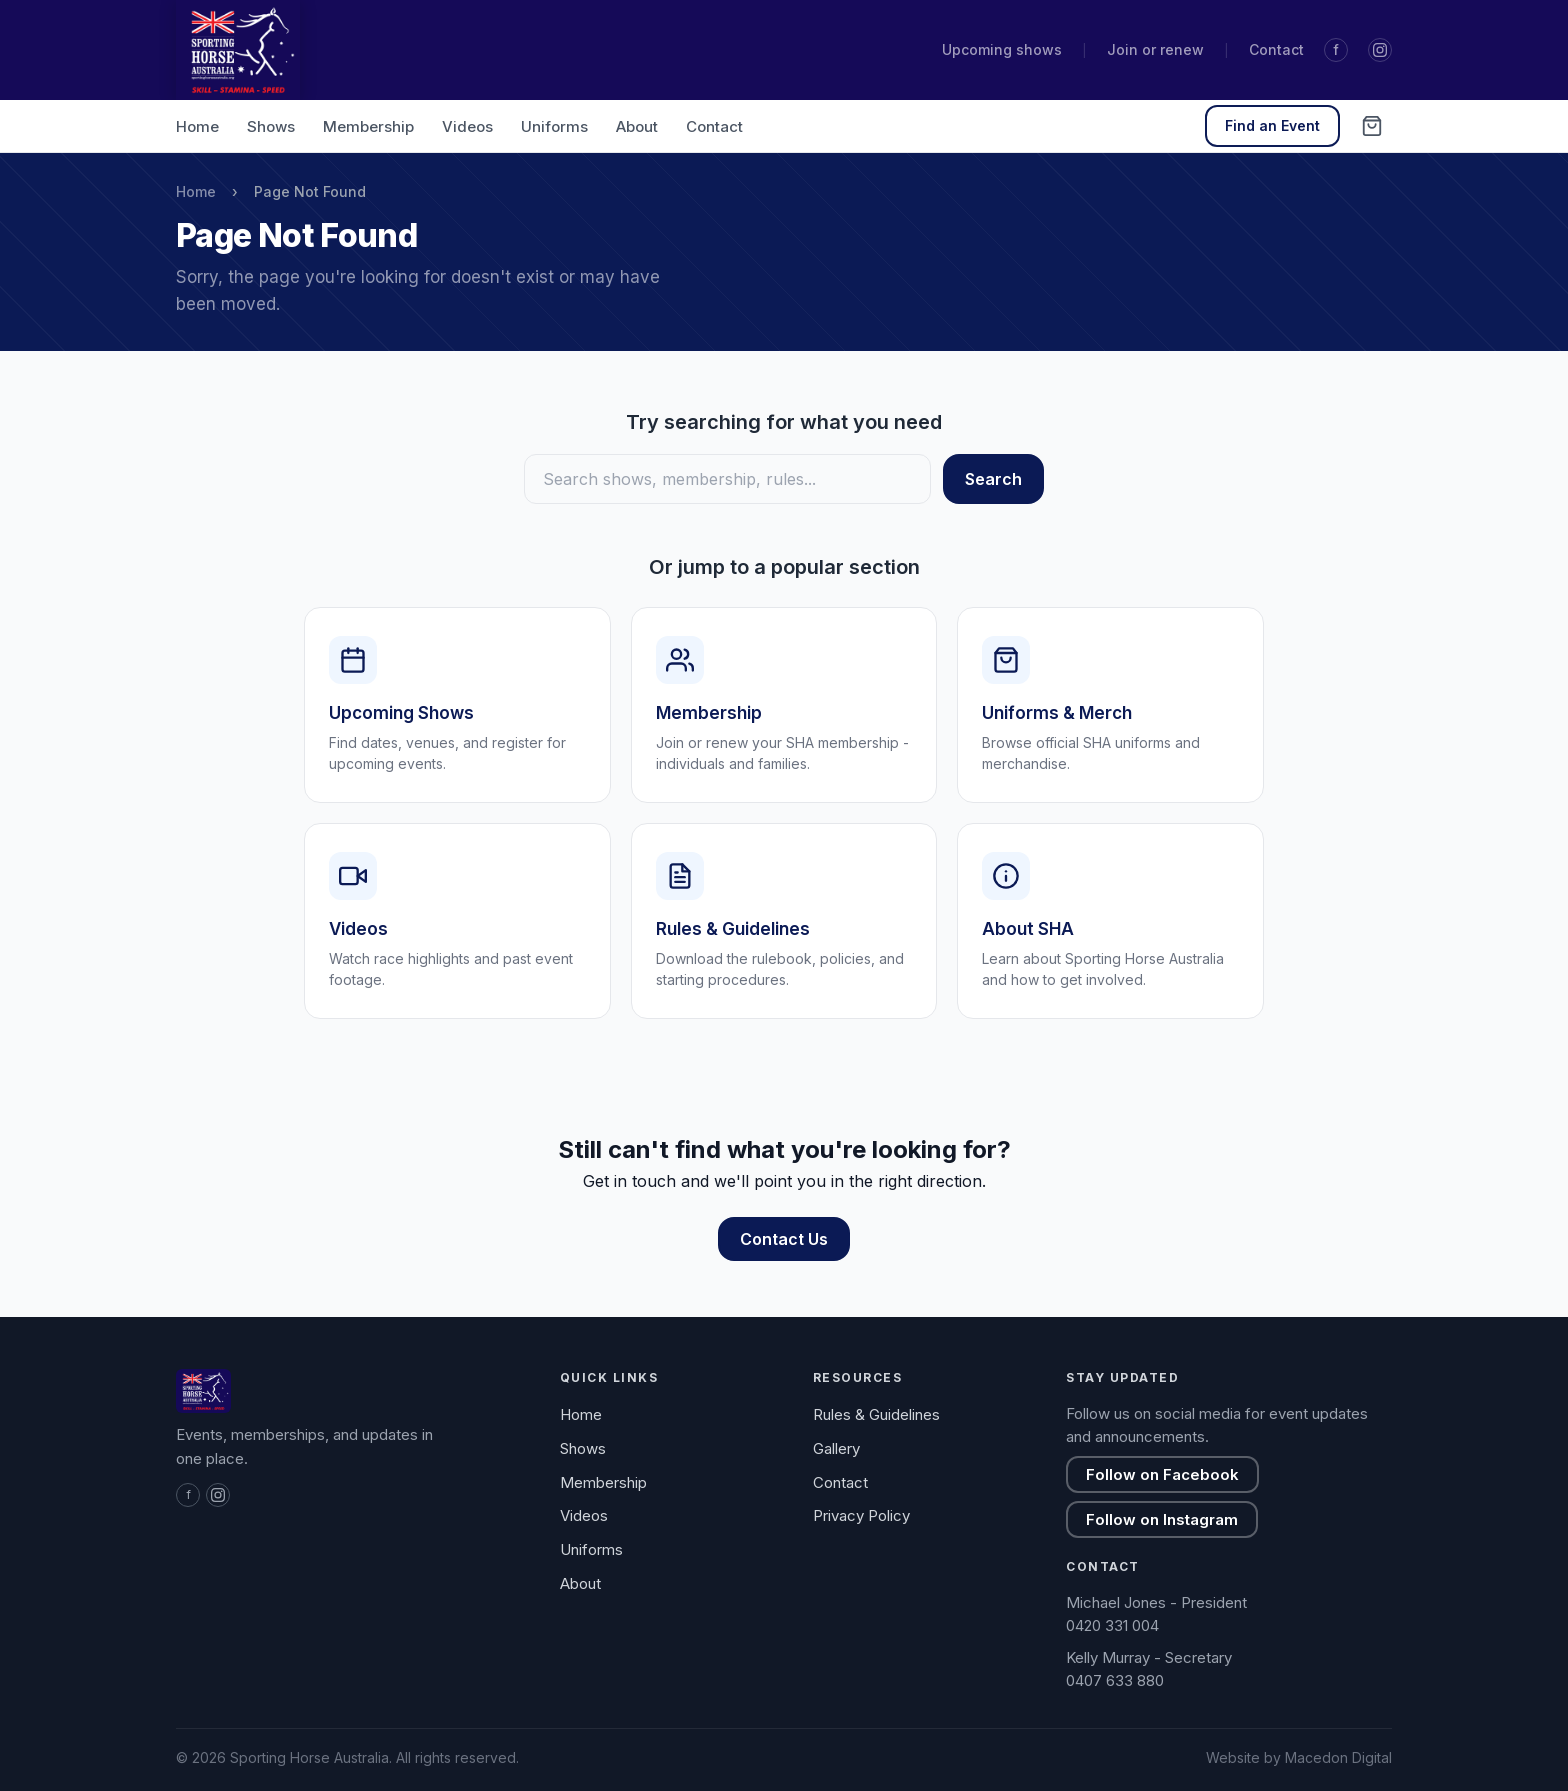 Image resolution: width=1568 pixels, height=1791 pixels. Describe the element at coordinates (1380, 50) in the screenshot. I see `[Instagram]` at that location.